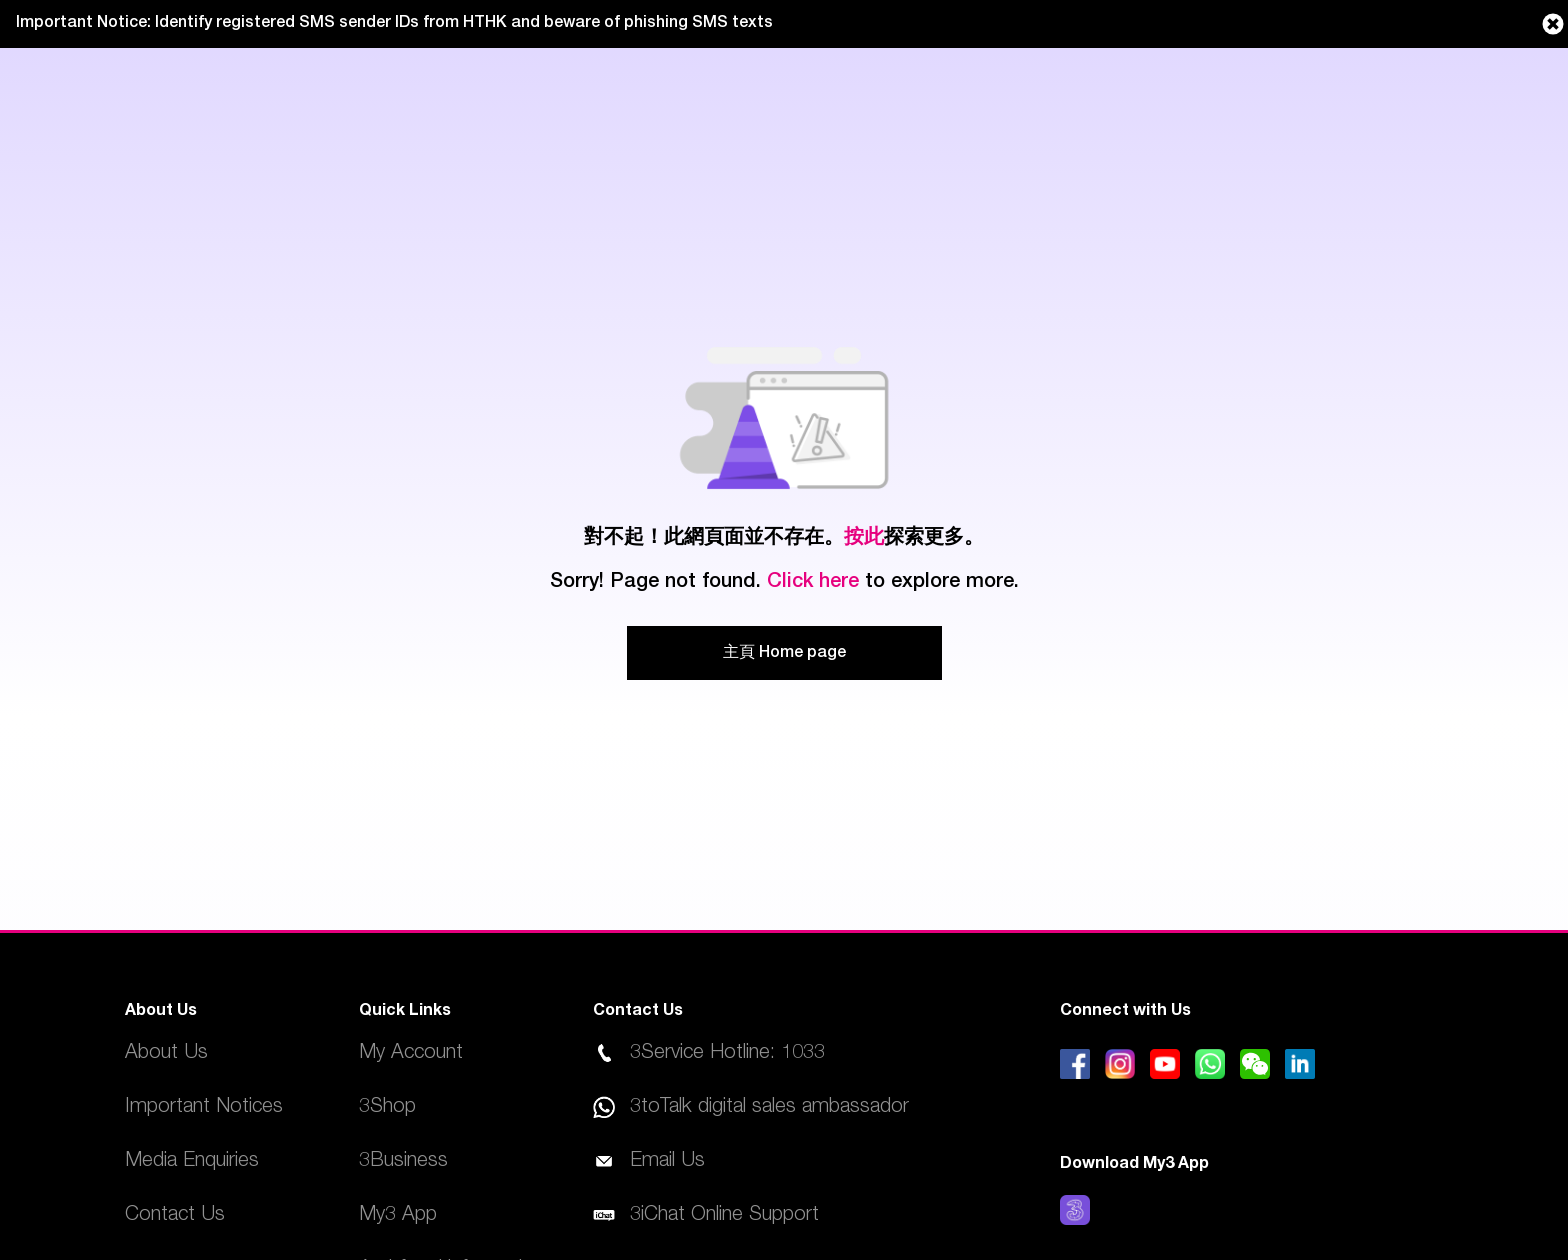 Image resolution: width=1568 pixels, height=1260 pixels. What do you see at coordinates (192, 1162) in the screenshot?
I see `Media Enquiries` at bounding box center [192, 1162].